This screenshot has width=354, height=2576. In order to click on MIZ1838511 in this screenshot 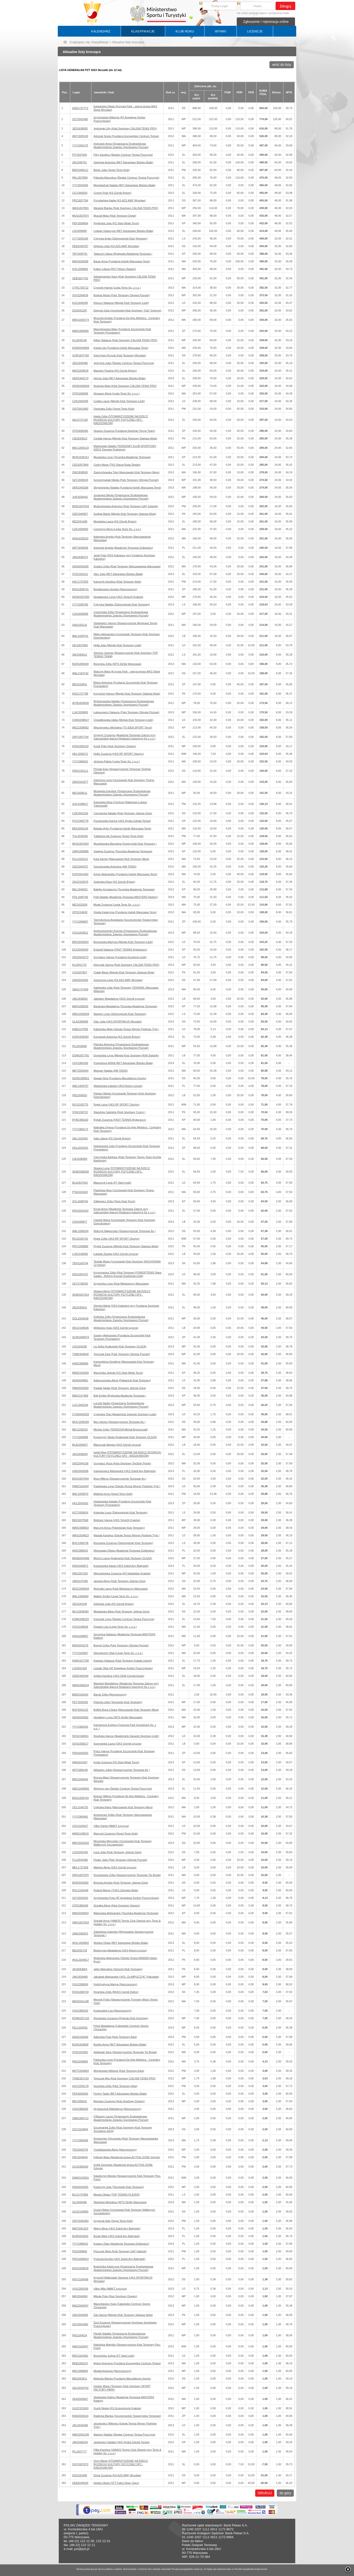, I will do `click(80, 792)`.